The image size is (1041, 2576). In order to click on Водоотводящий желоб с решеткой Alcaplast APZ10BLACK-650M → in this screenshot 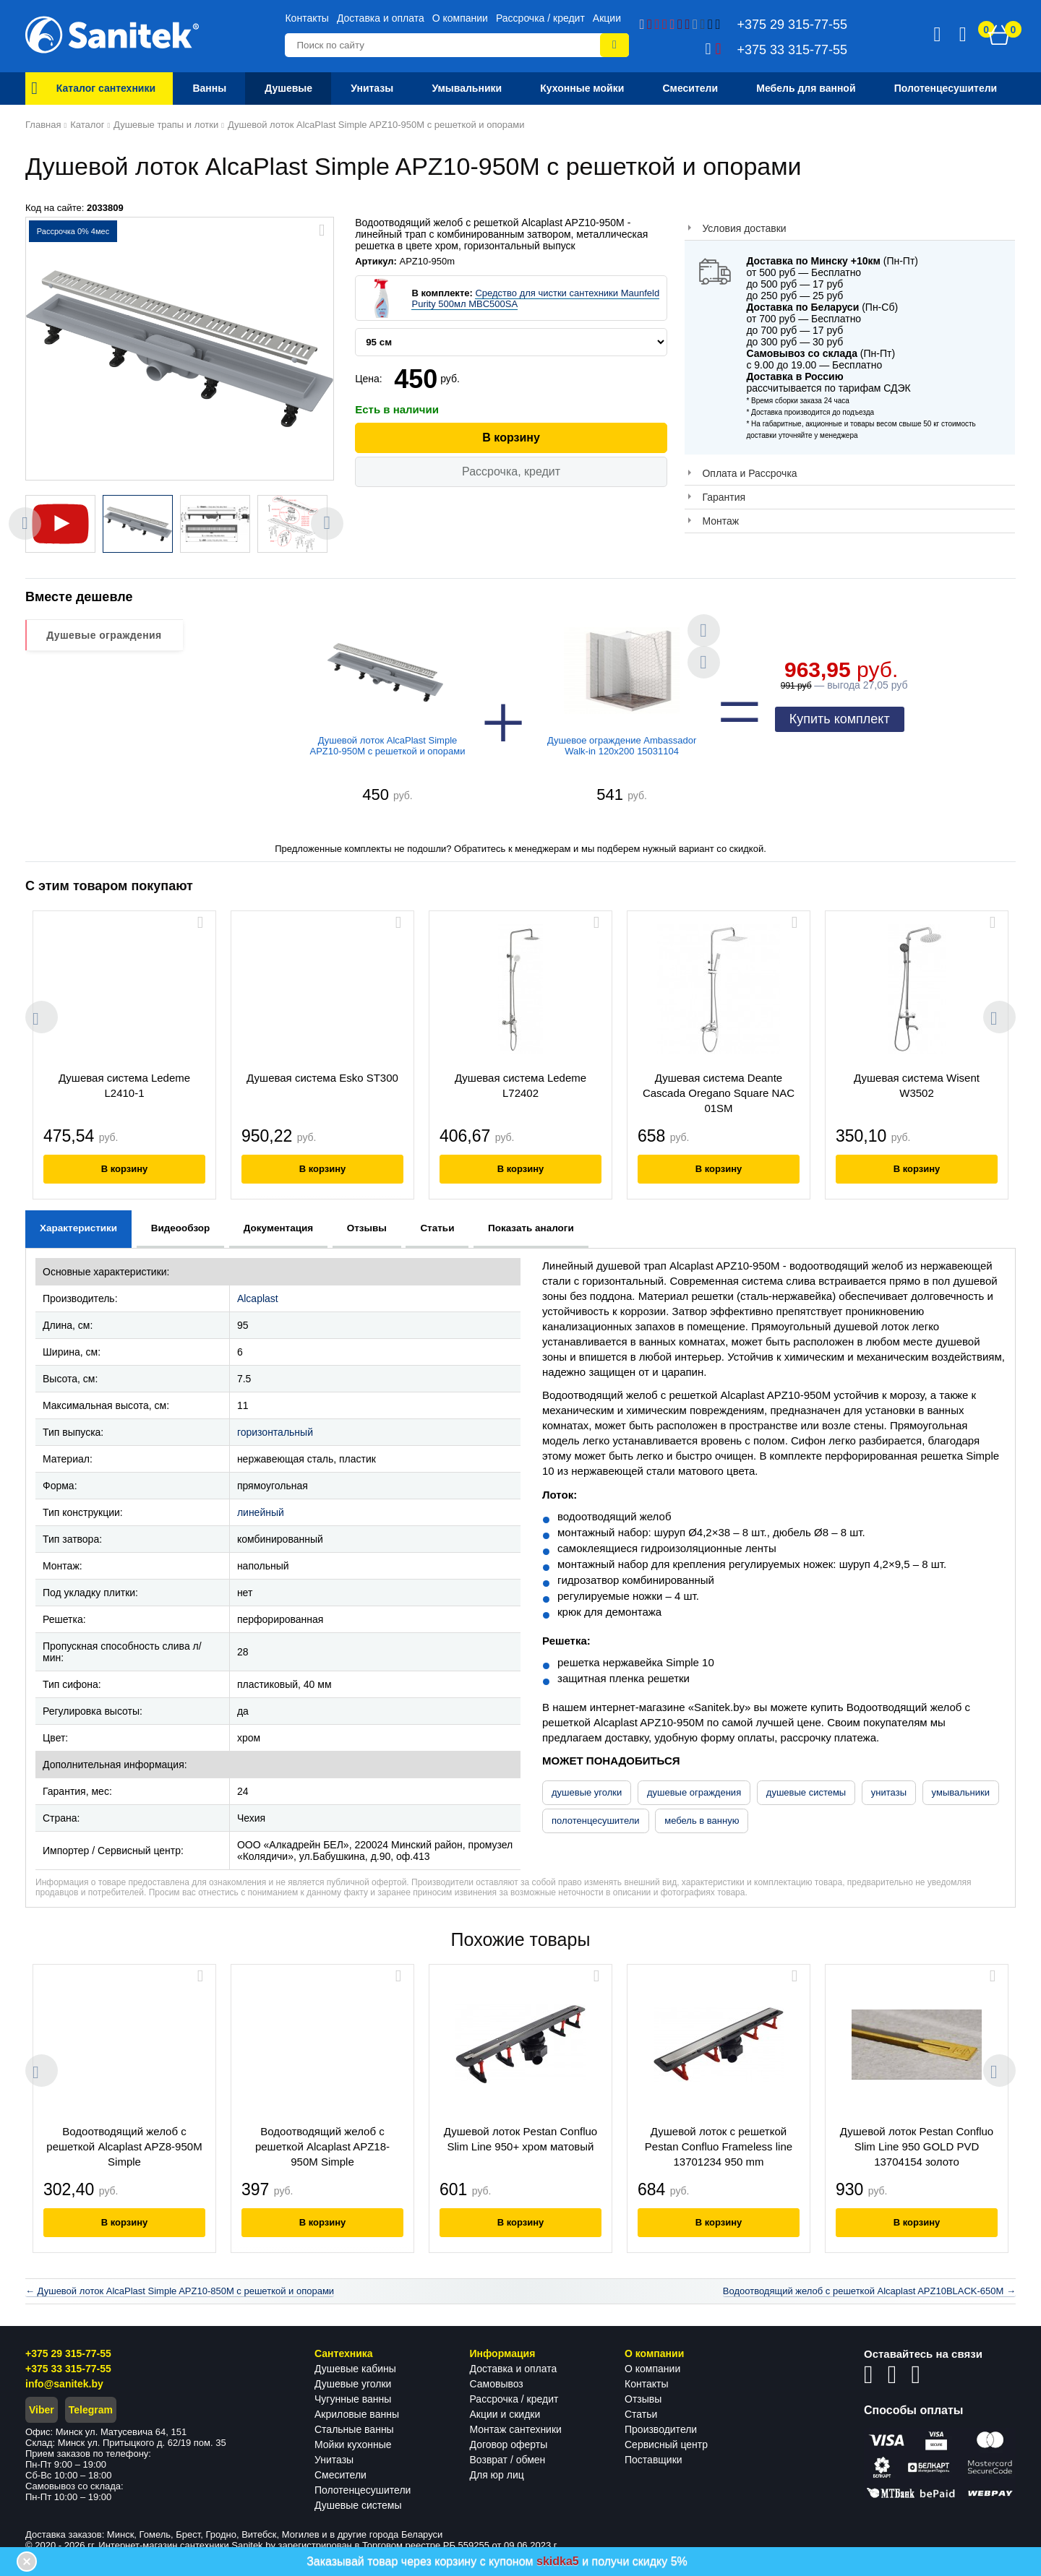, I will do `click(869, 2291)`.